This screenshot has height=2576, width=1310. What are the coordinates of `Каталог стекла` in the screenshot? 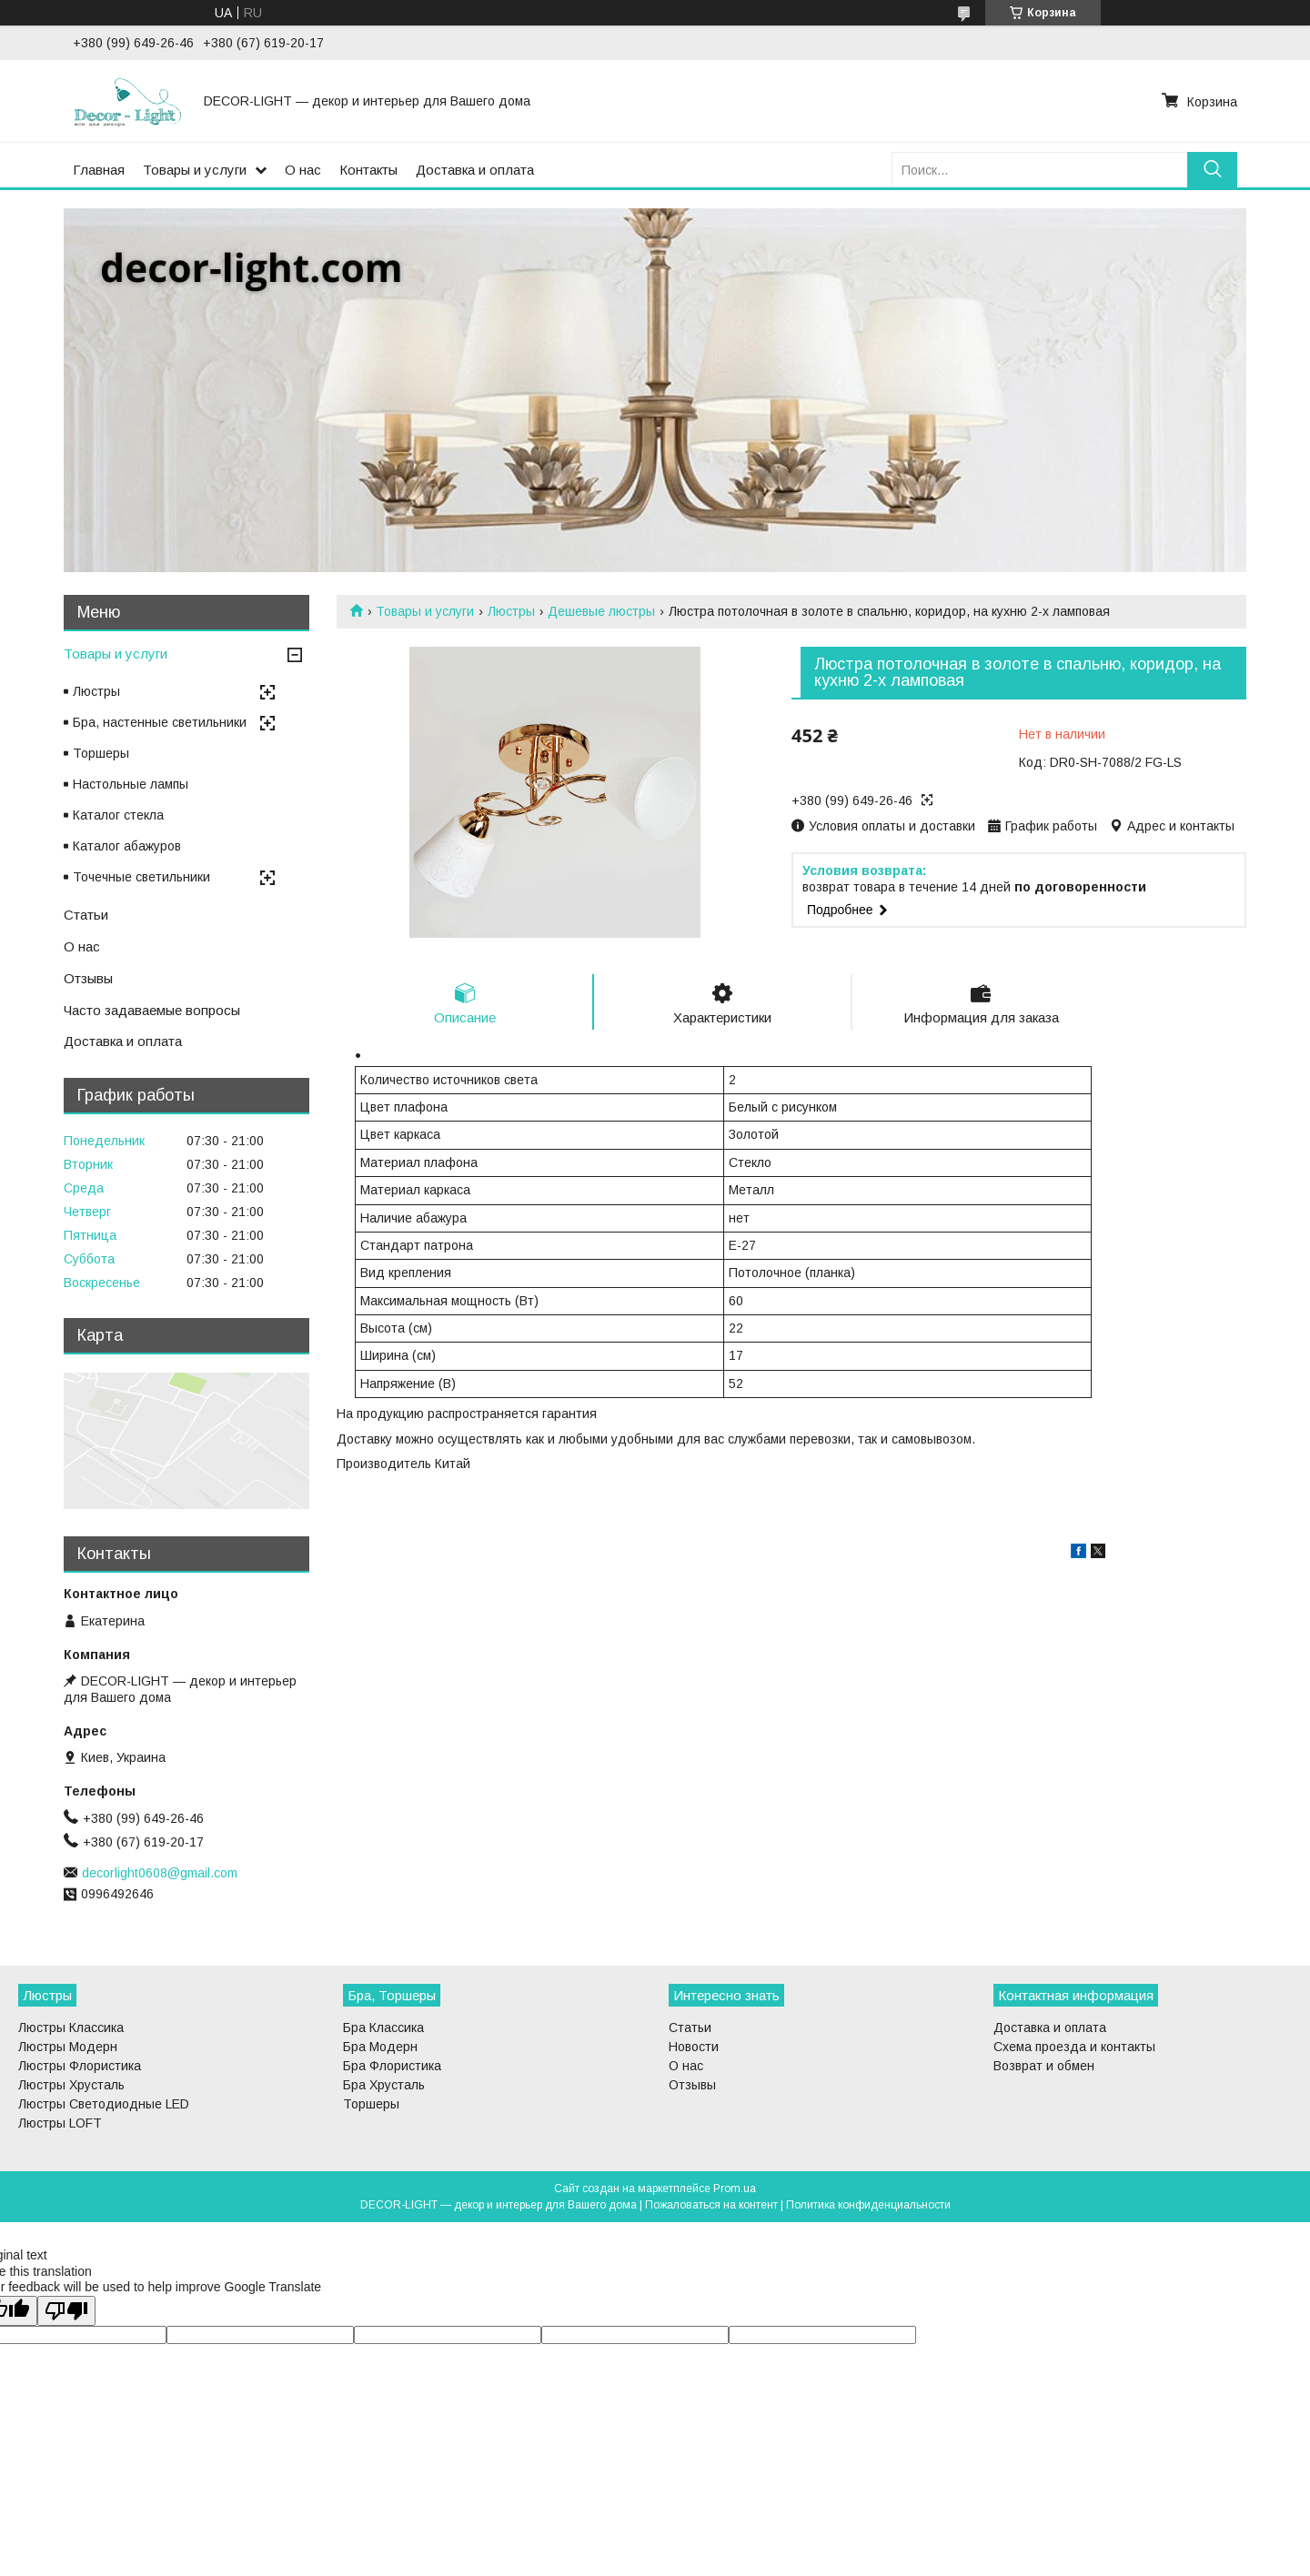 It's located at (118, 815).